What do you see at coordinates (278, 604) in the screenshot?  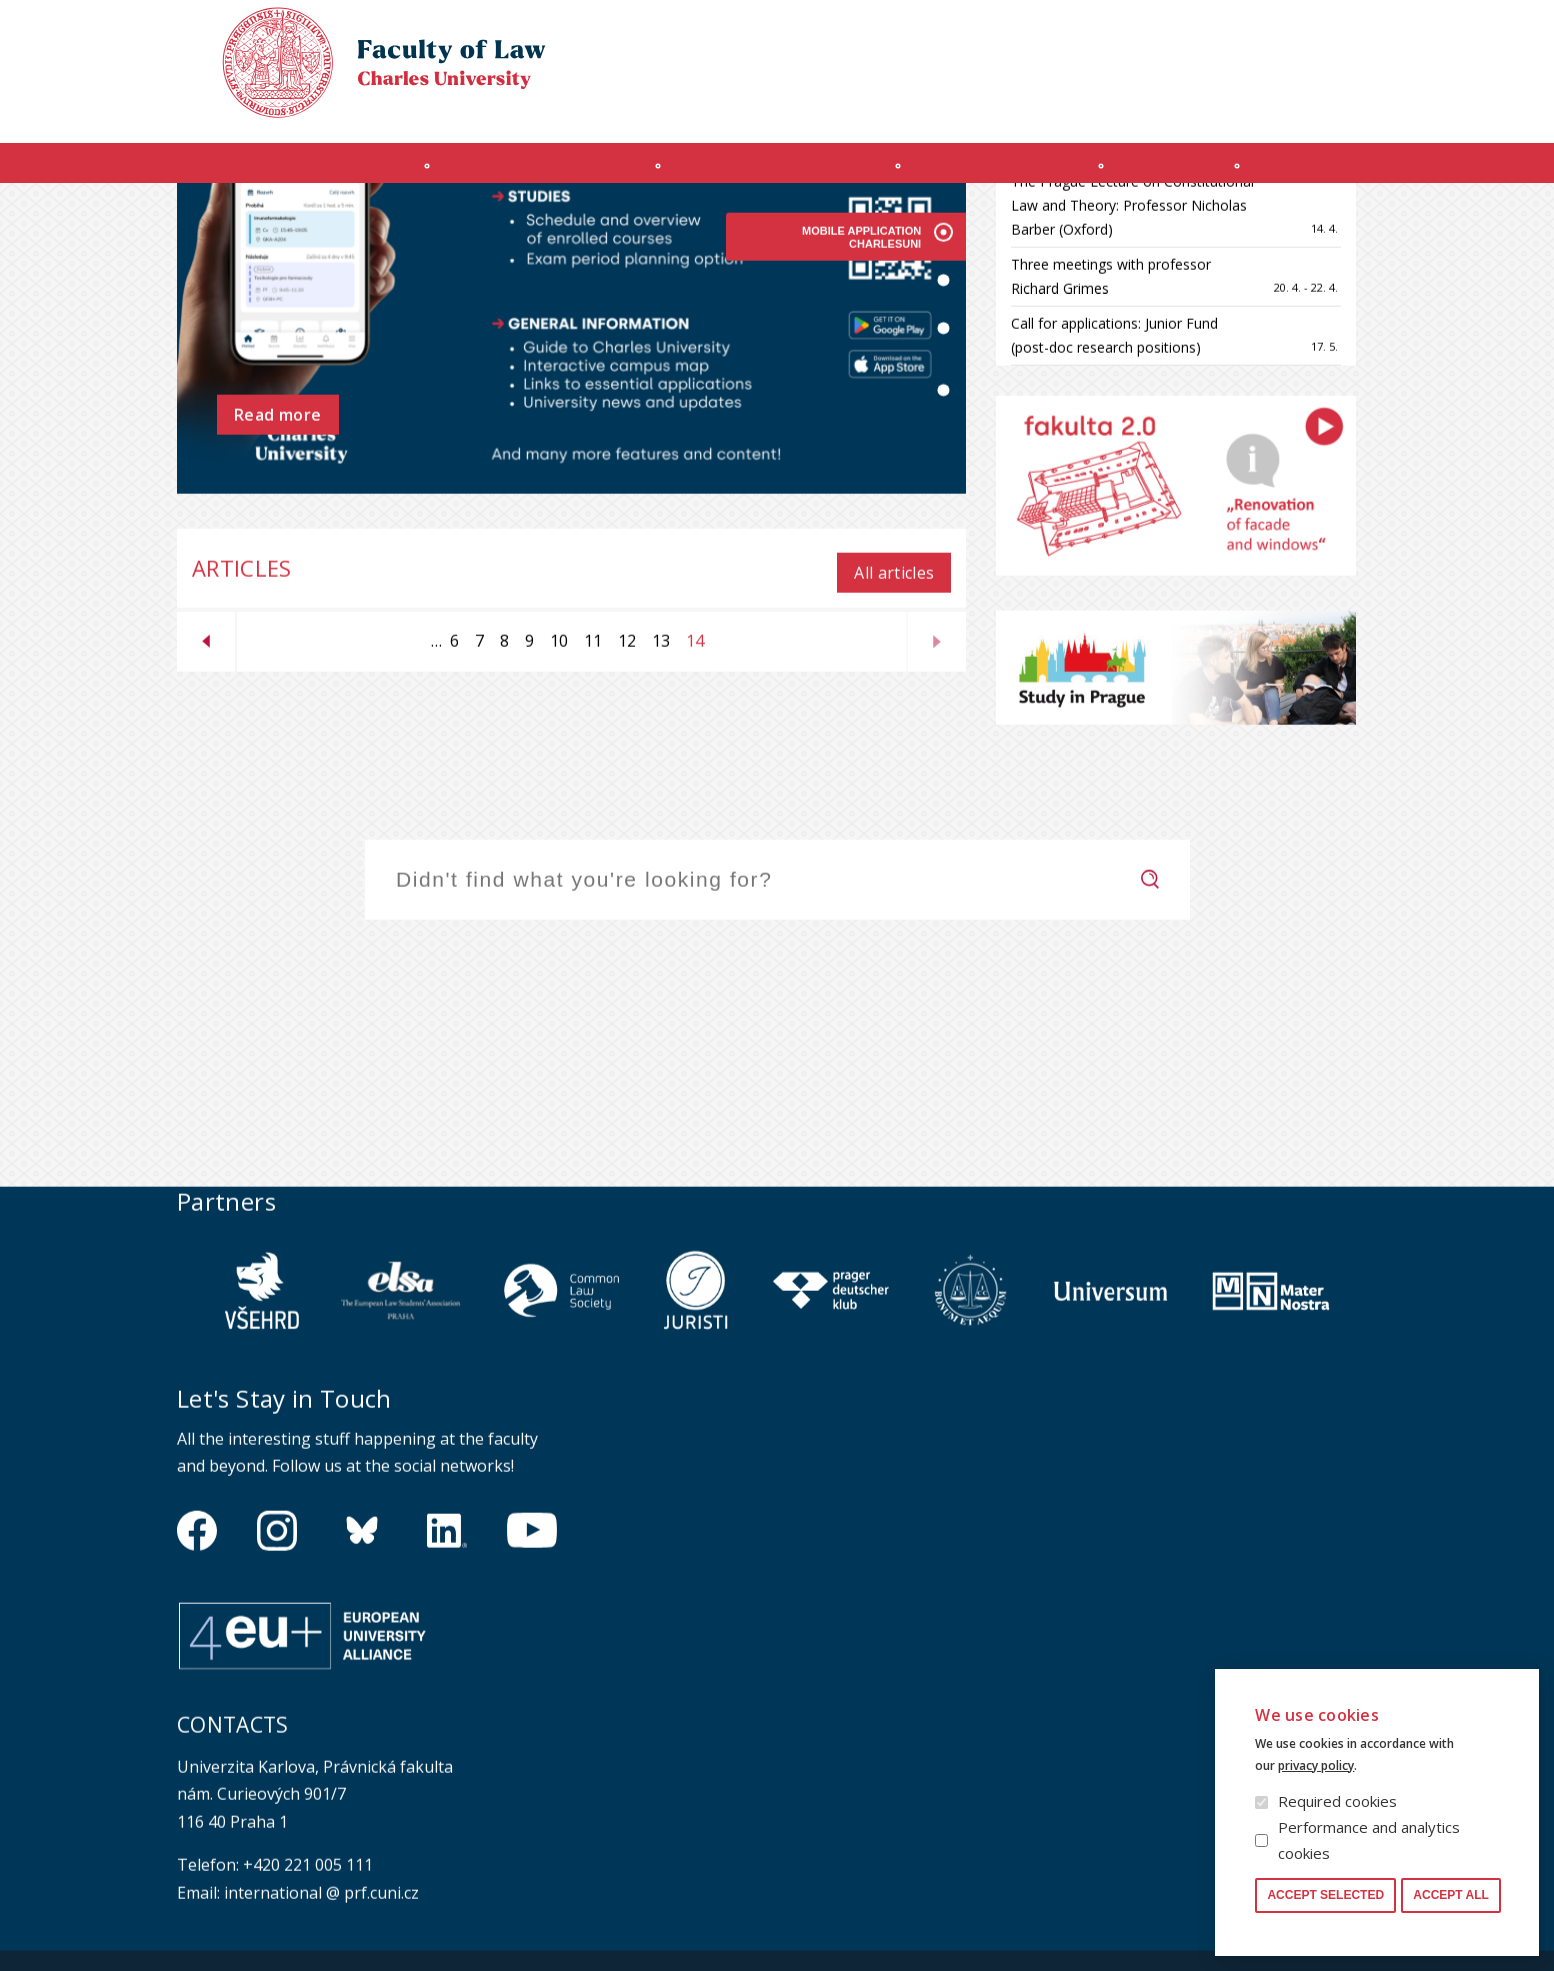 I see `Read more` at bounding box center [278, 604].